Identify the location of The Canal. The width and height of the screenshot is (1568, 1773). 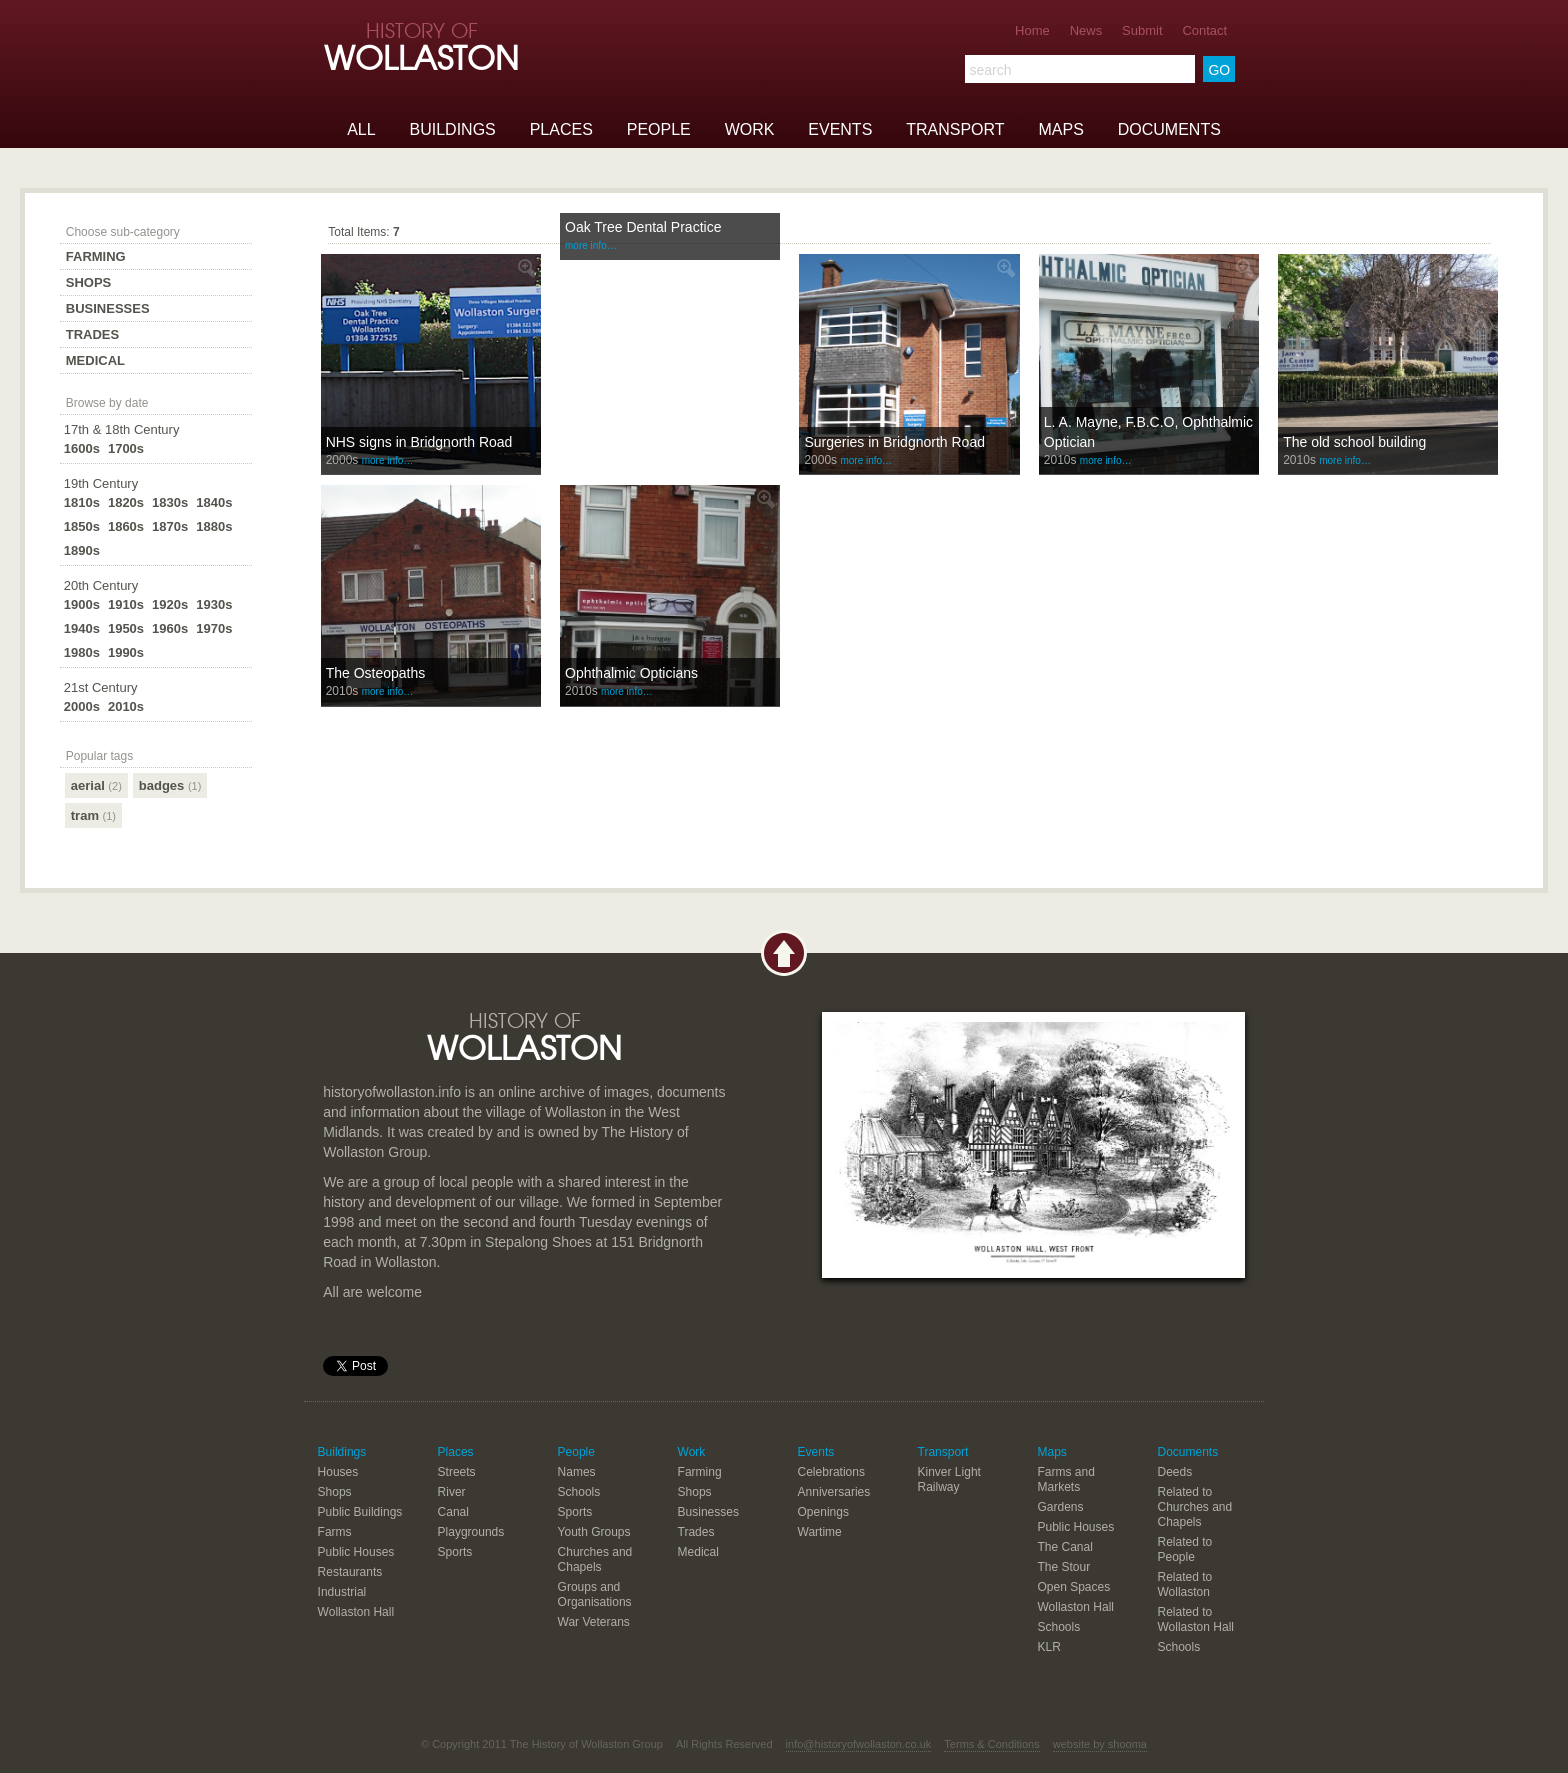
(1065, 1547).